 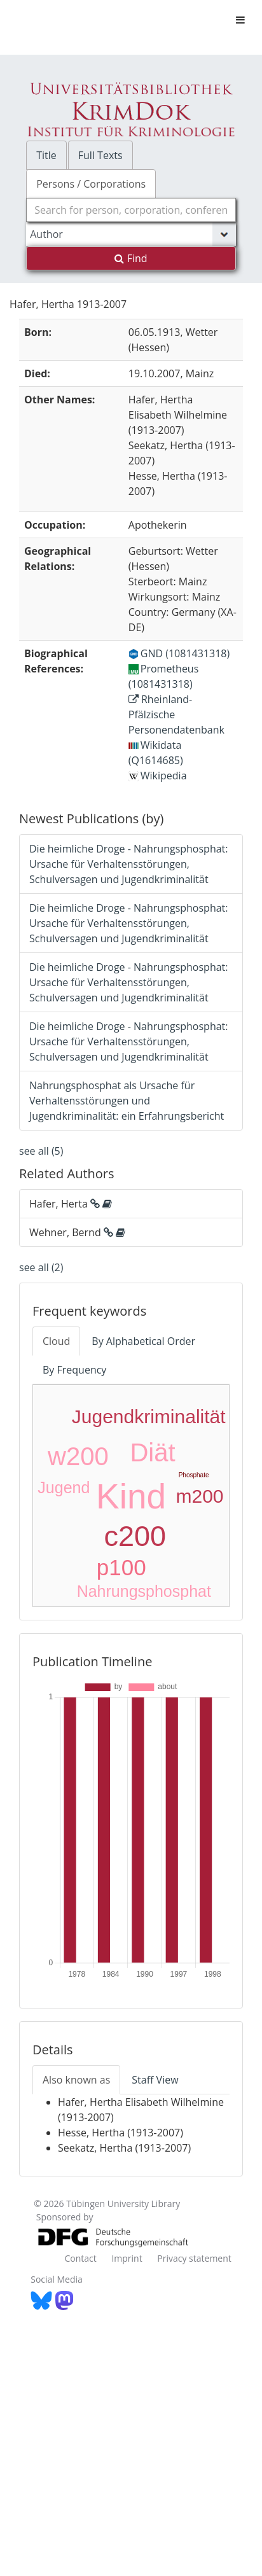 I want to click on Nahrungsphosphat, so click(x=144, y=1591).